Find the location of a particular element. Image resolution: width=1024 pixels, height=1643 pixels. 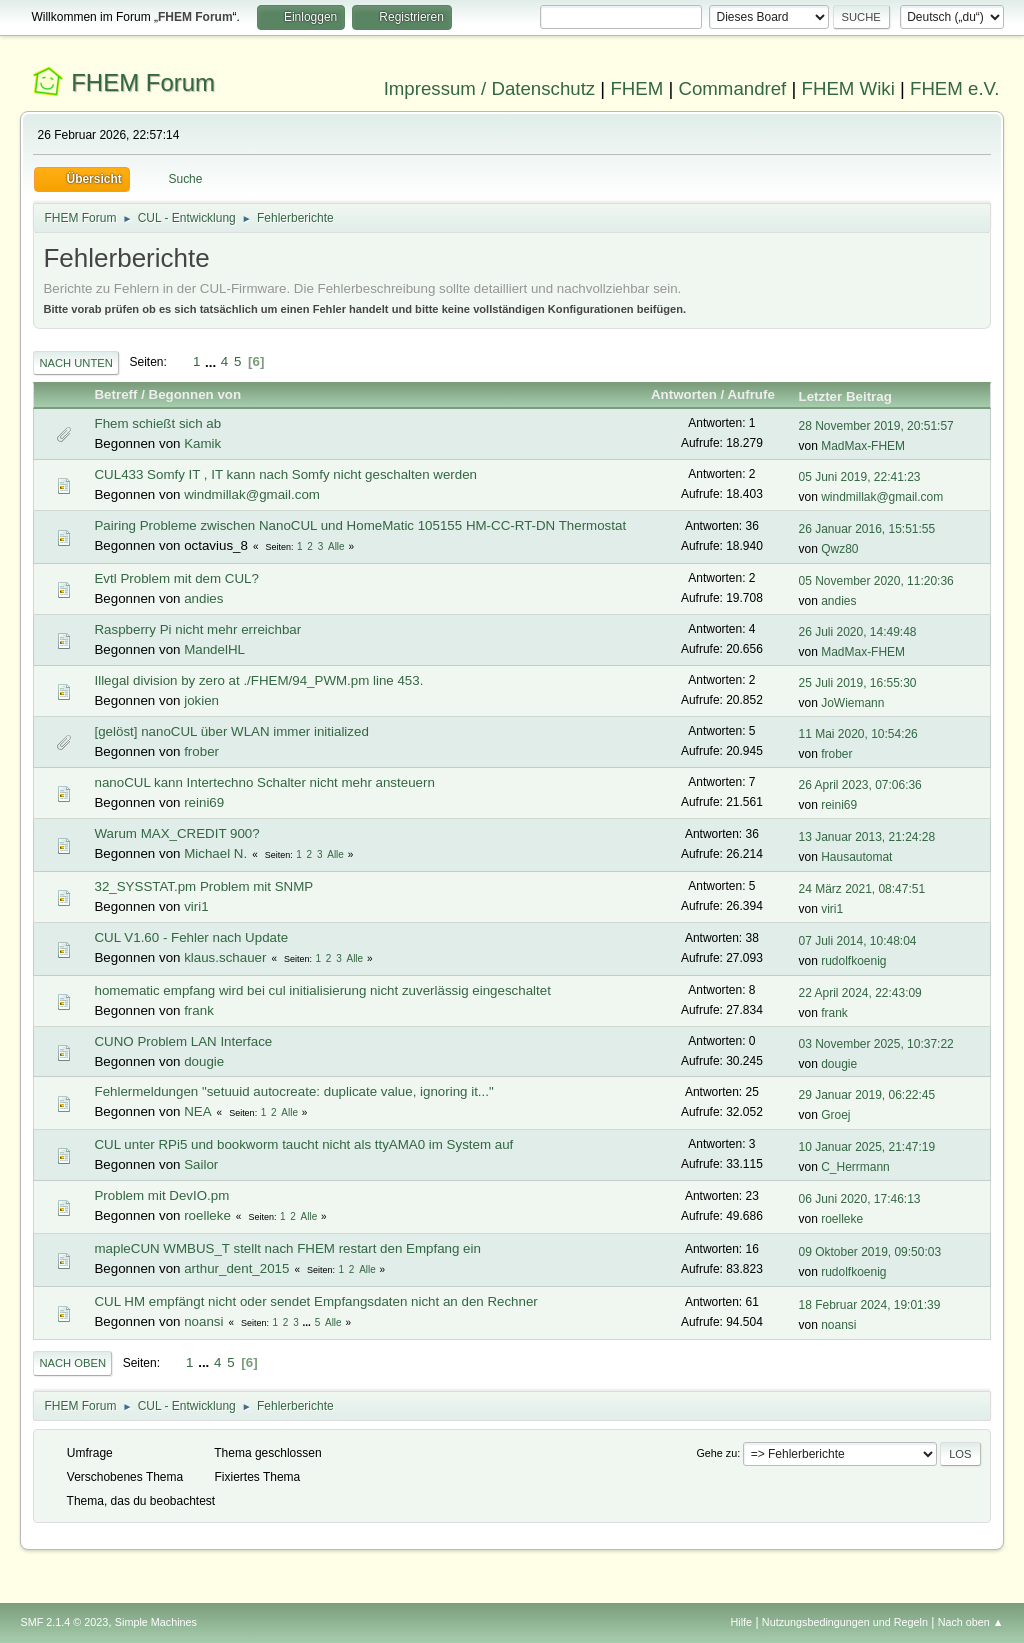

CUL HM empfängt nicht oder sendet Empfangsdaten nicht an den Rechner is located at coordinates (315, 1301).